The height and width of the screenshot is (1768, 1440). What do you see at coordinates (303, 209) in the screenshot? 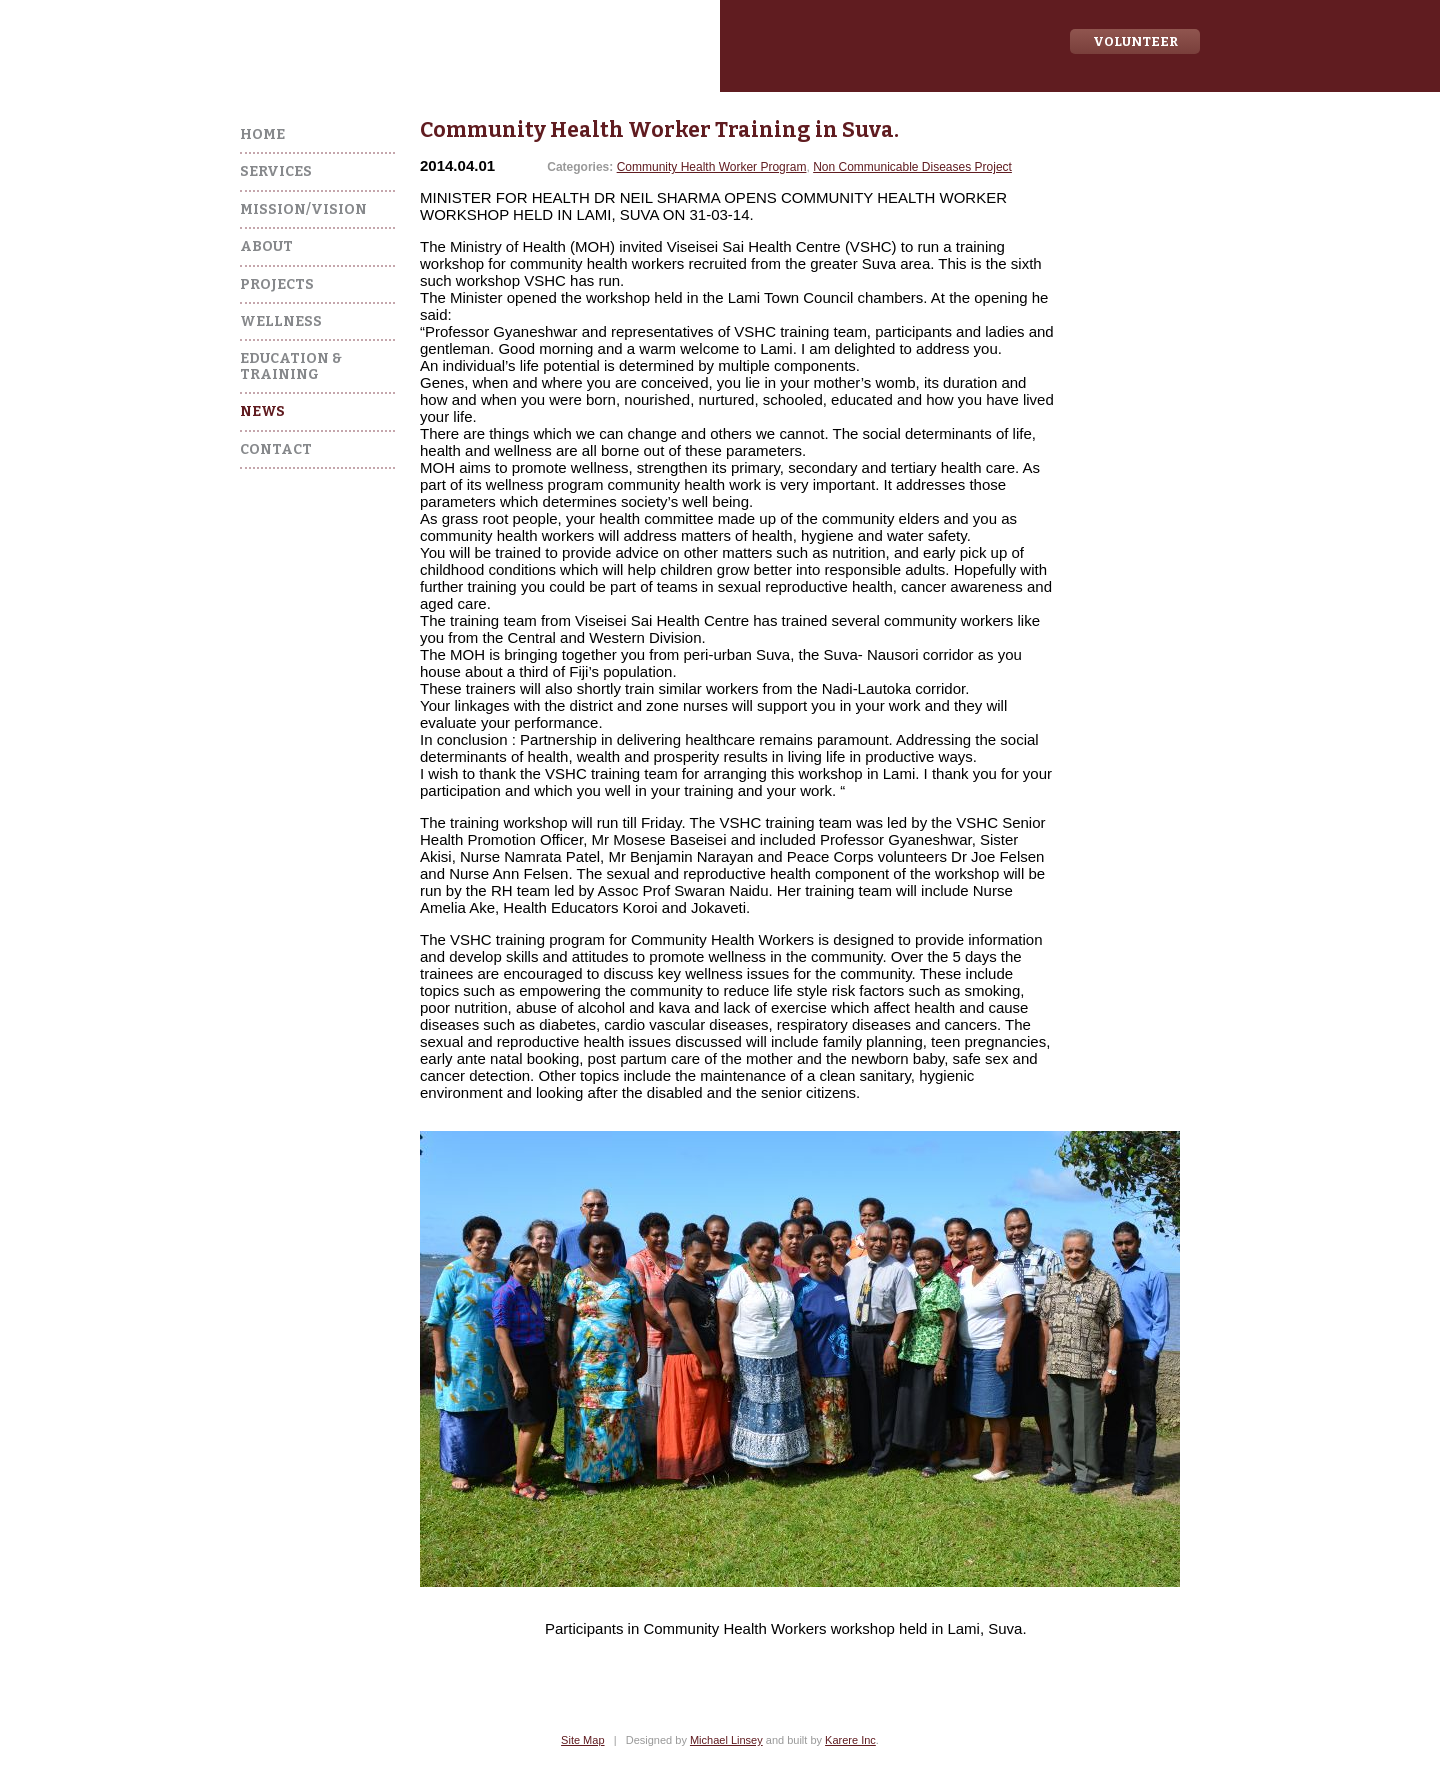
I see `Mission/Vision` at bounding box center [303, 209].